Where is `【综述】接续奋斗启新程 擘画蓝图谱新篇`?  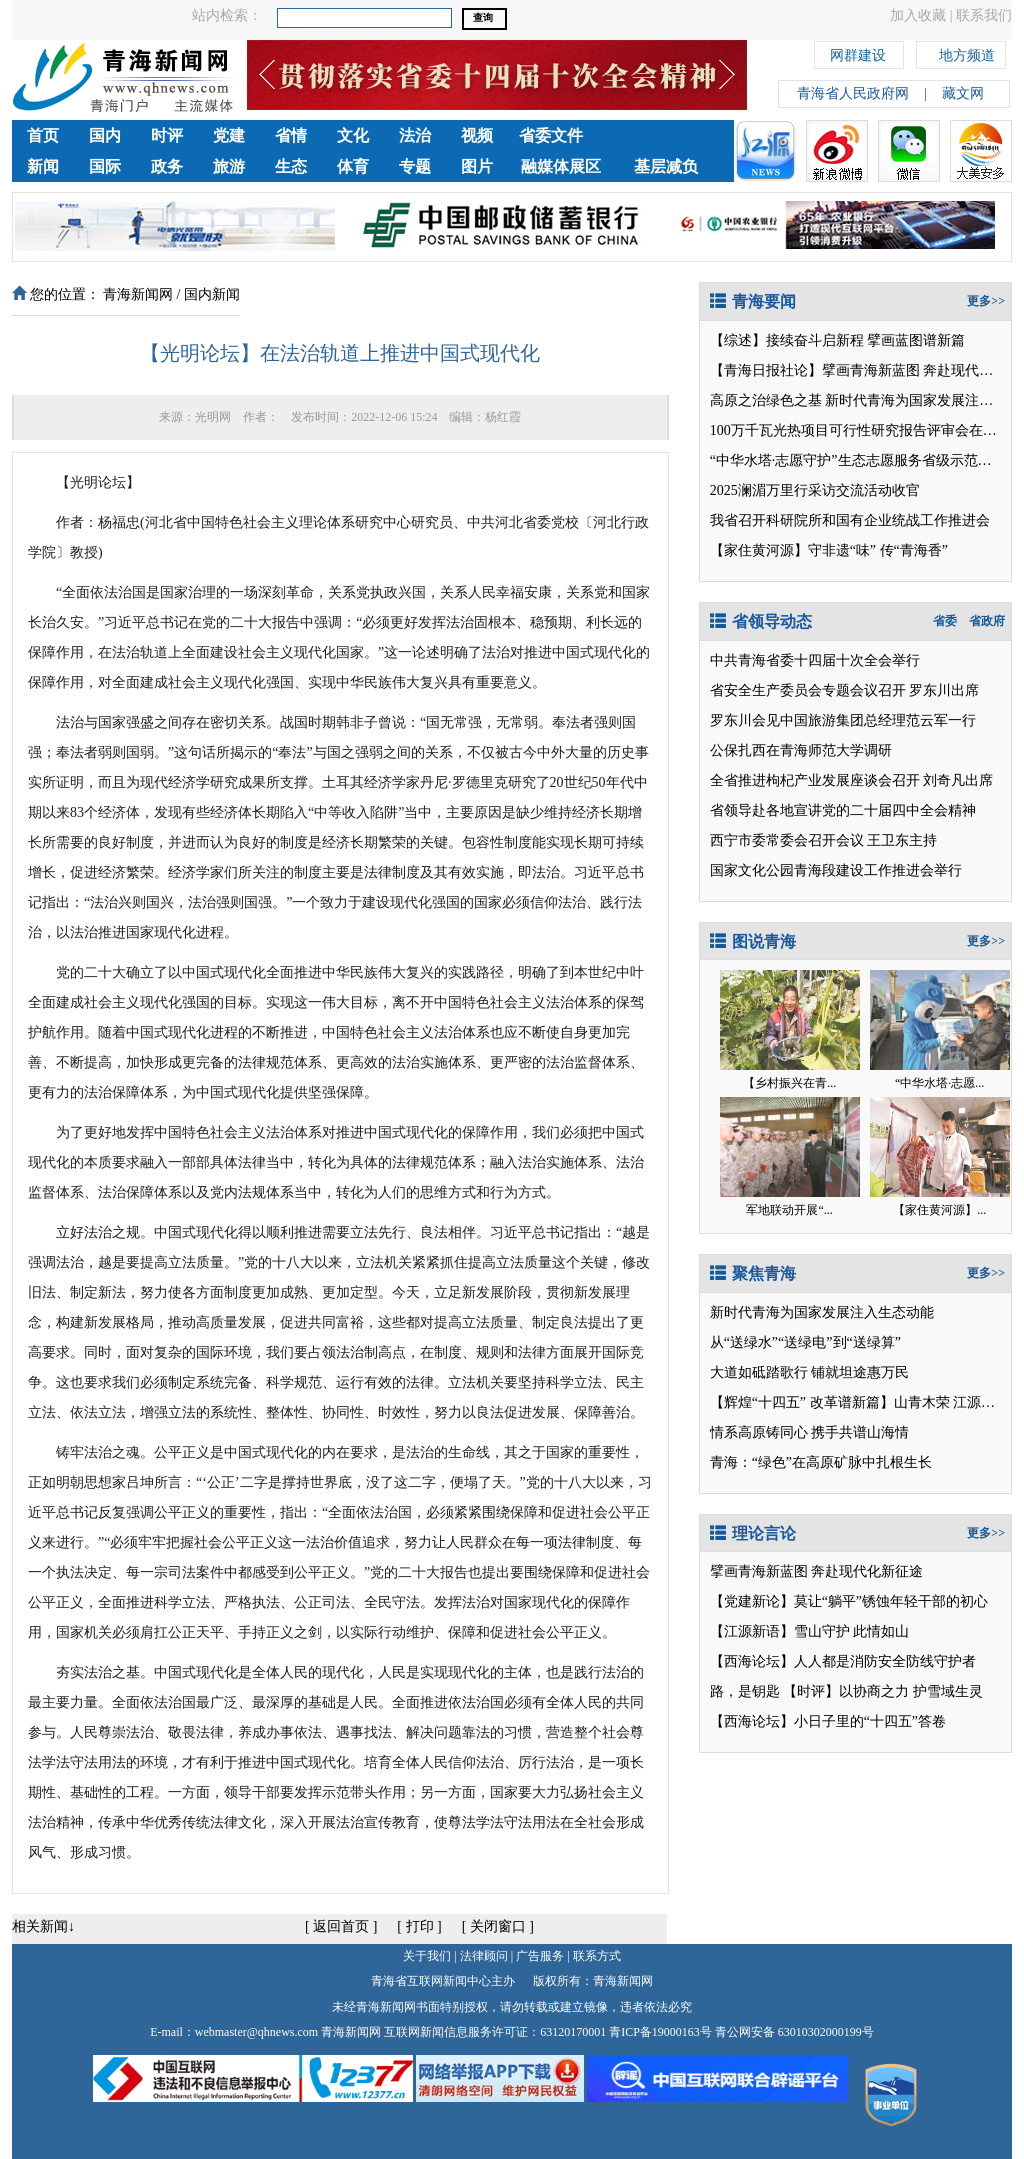 【综述】接续奋斗启新程 擘画蓝图谱新篇 is located at coordinates (838, 340).